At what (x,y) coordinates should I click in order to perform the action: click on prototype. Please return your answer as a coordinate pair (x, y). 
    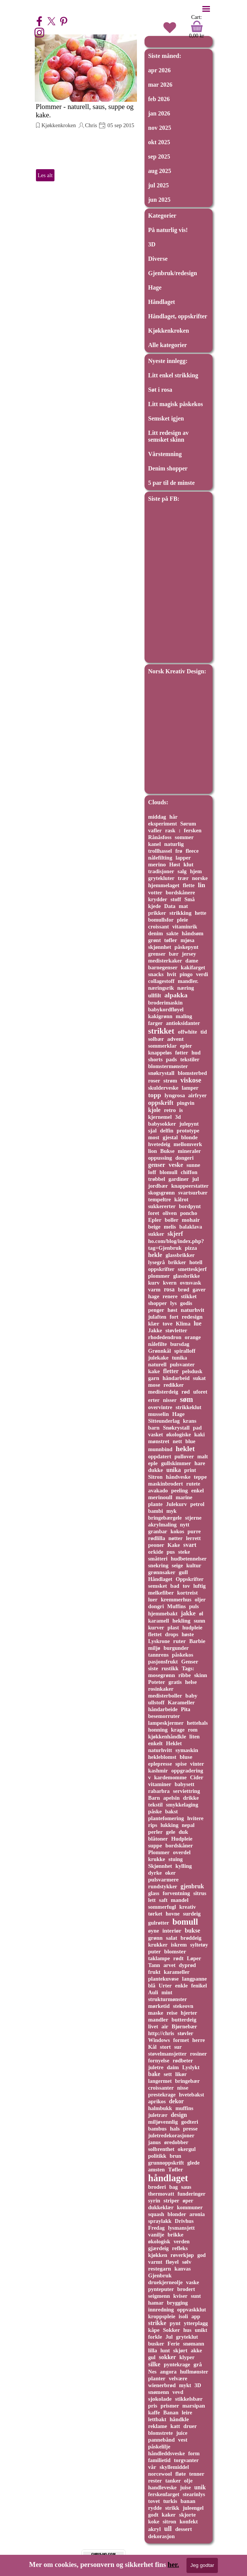
    Looking at the image, I should click on (188, 1131).